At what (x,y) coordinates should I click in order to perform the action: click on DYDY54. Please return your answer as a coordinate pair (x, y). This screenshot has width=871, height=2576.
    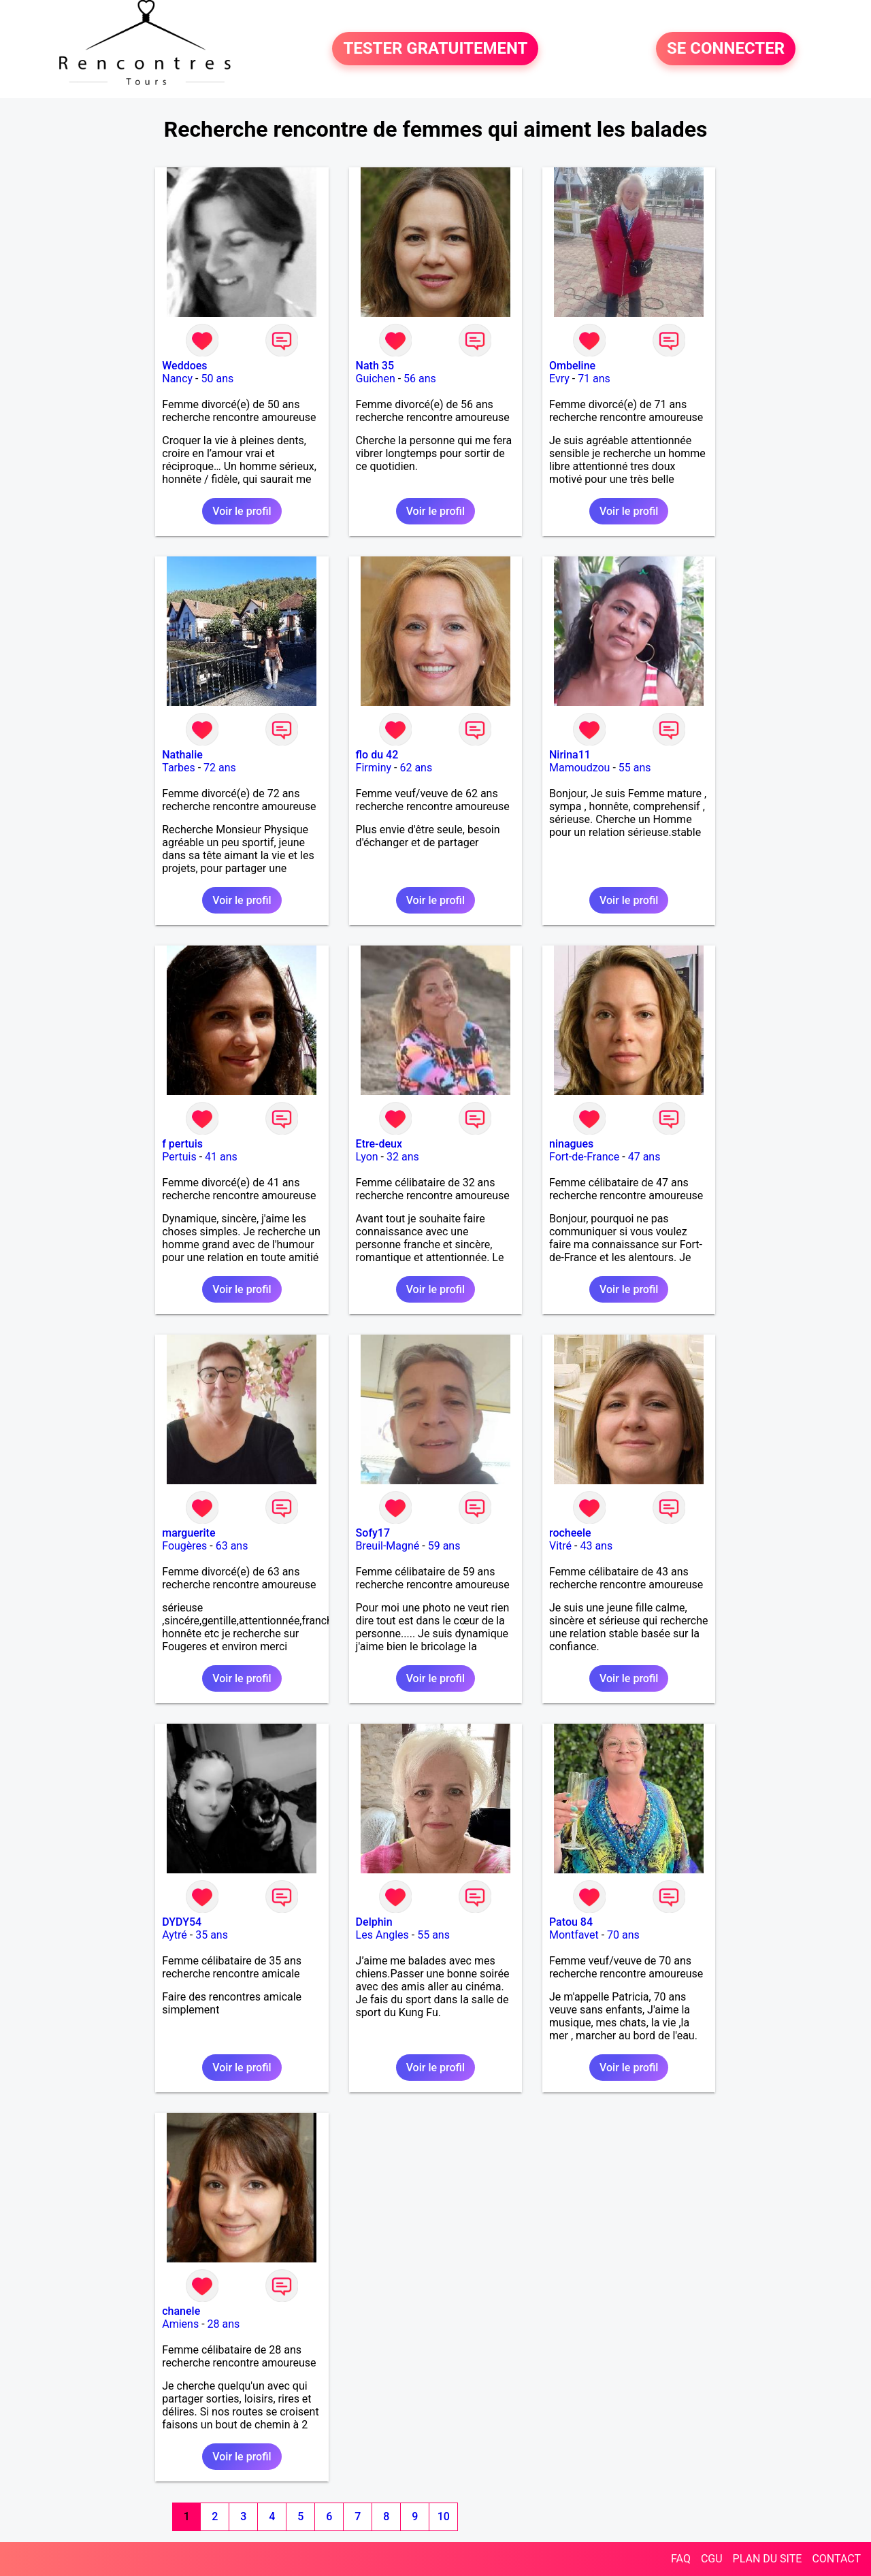
    Looking at the image, I should click on (181, 1922).